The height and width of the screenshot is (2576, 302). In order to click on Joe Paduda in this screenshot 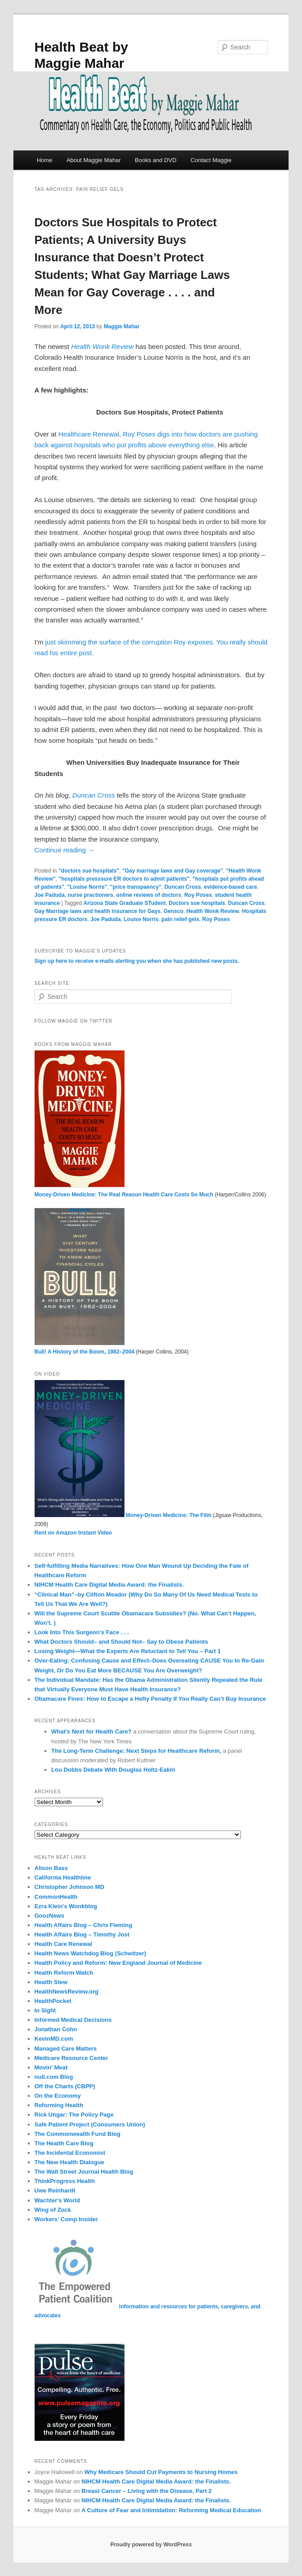, I will do `click(50, 895)`.